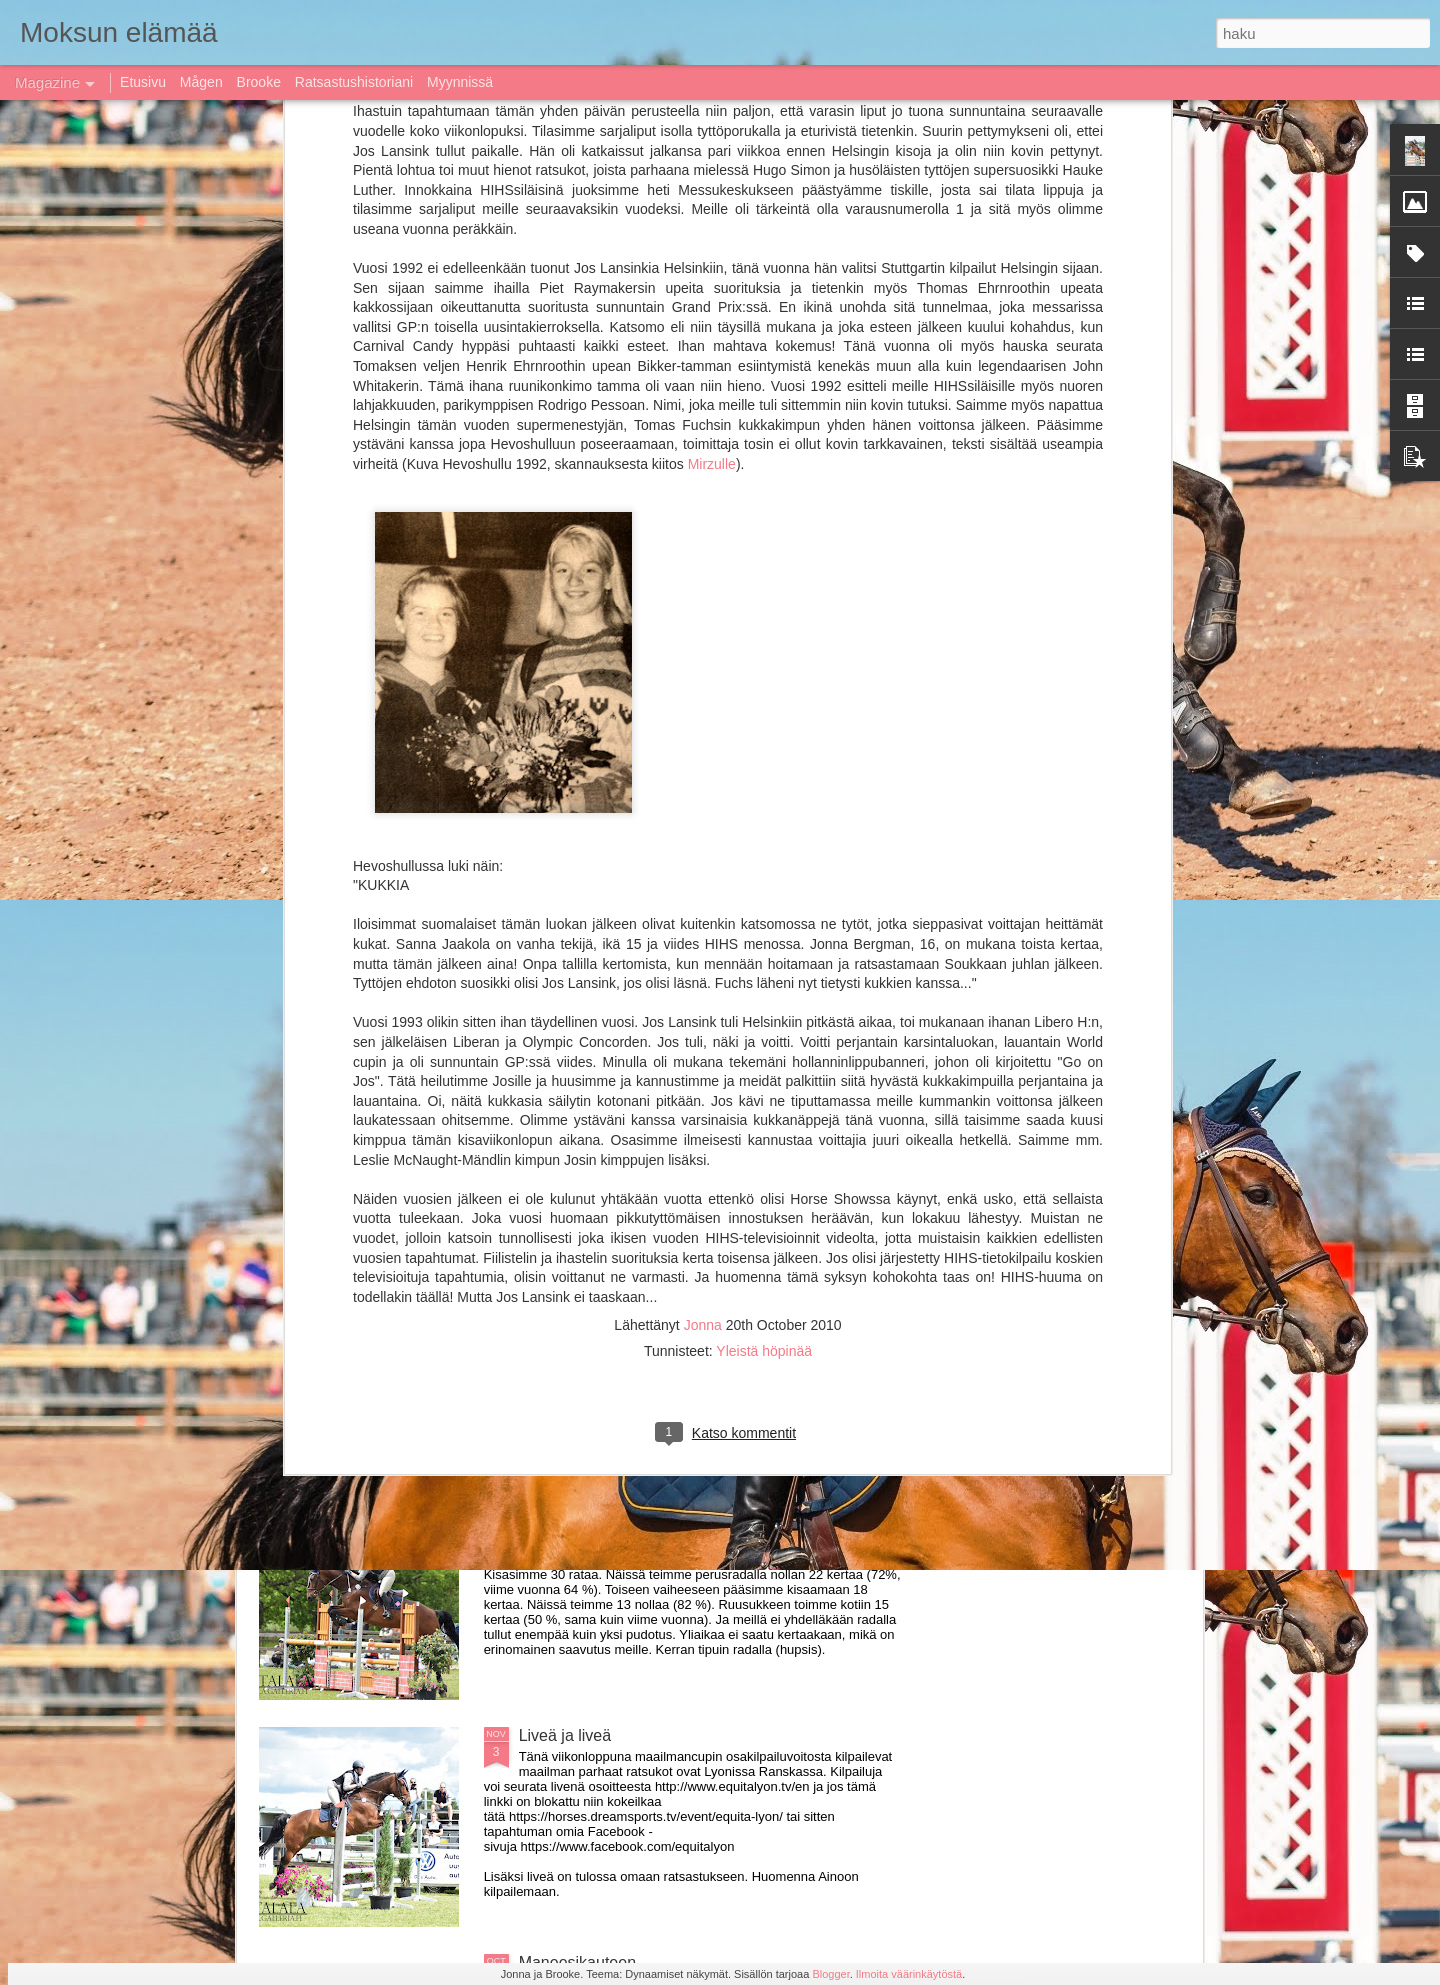 This screenshot has width=1440, height=1985. Describe the element at coordinates (565, 1735) in the screenshot. I see `Liveä ja liveä` at that location.